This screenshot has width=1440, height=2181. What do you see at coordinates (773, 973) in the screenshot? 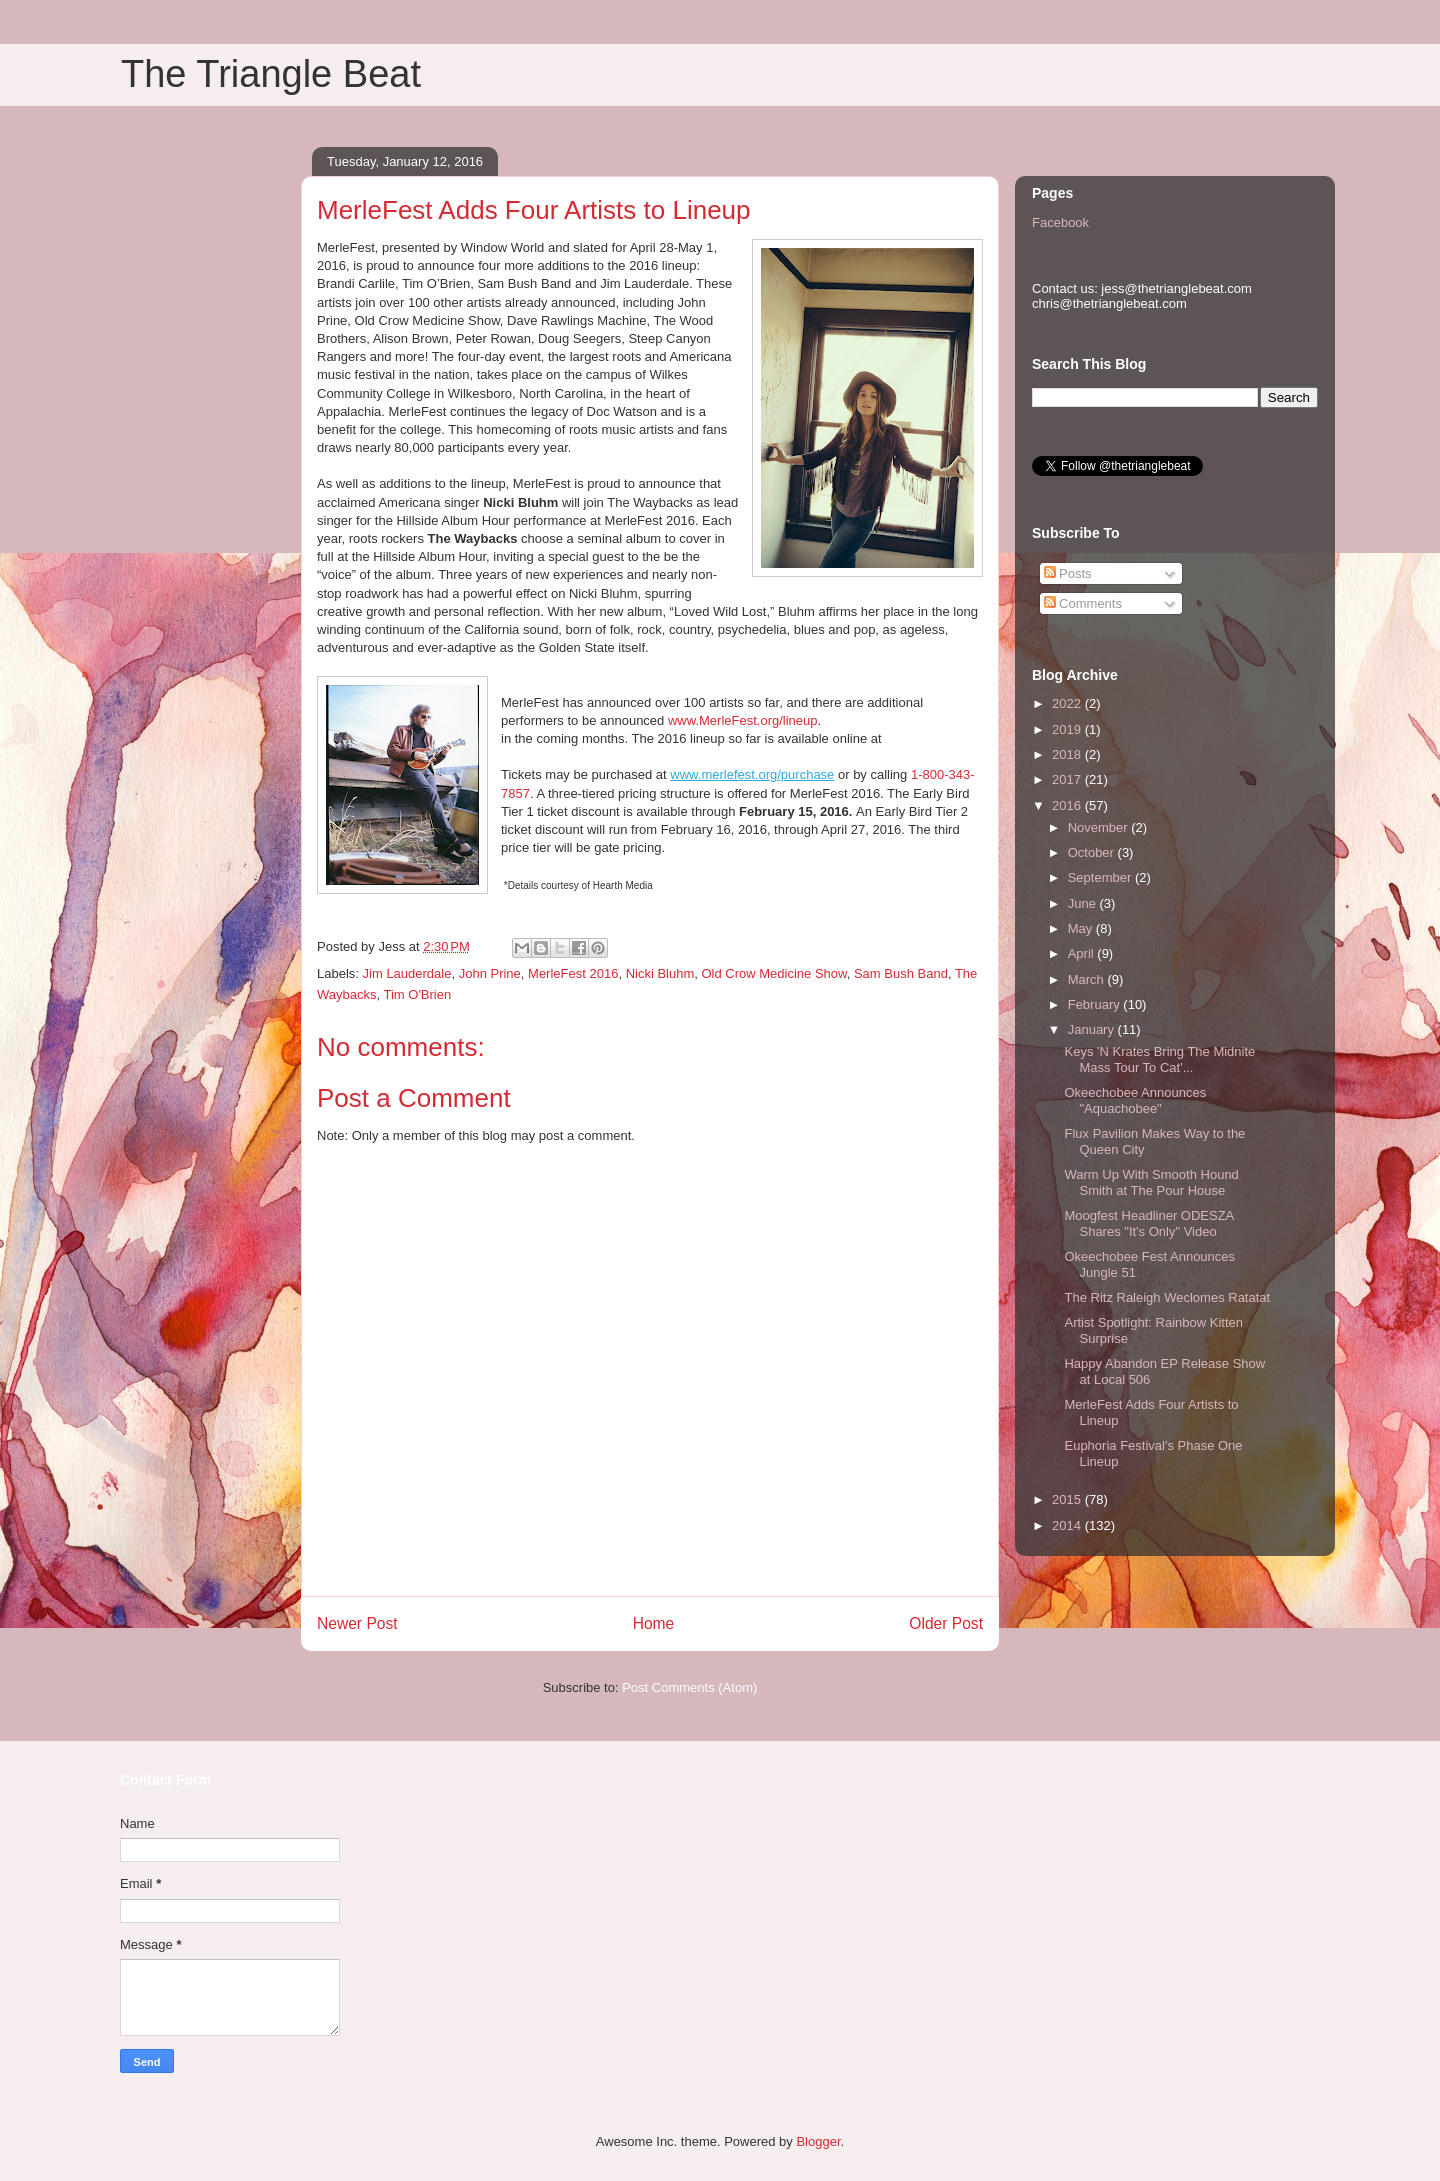
I see `Old Crow Medicine Show` at bounding box center [773, 973].